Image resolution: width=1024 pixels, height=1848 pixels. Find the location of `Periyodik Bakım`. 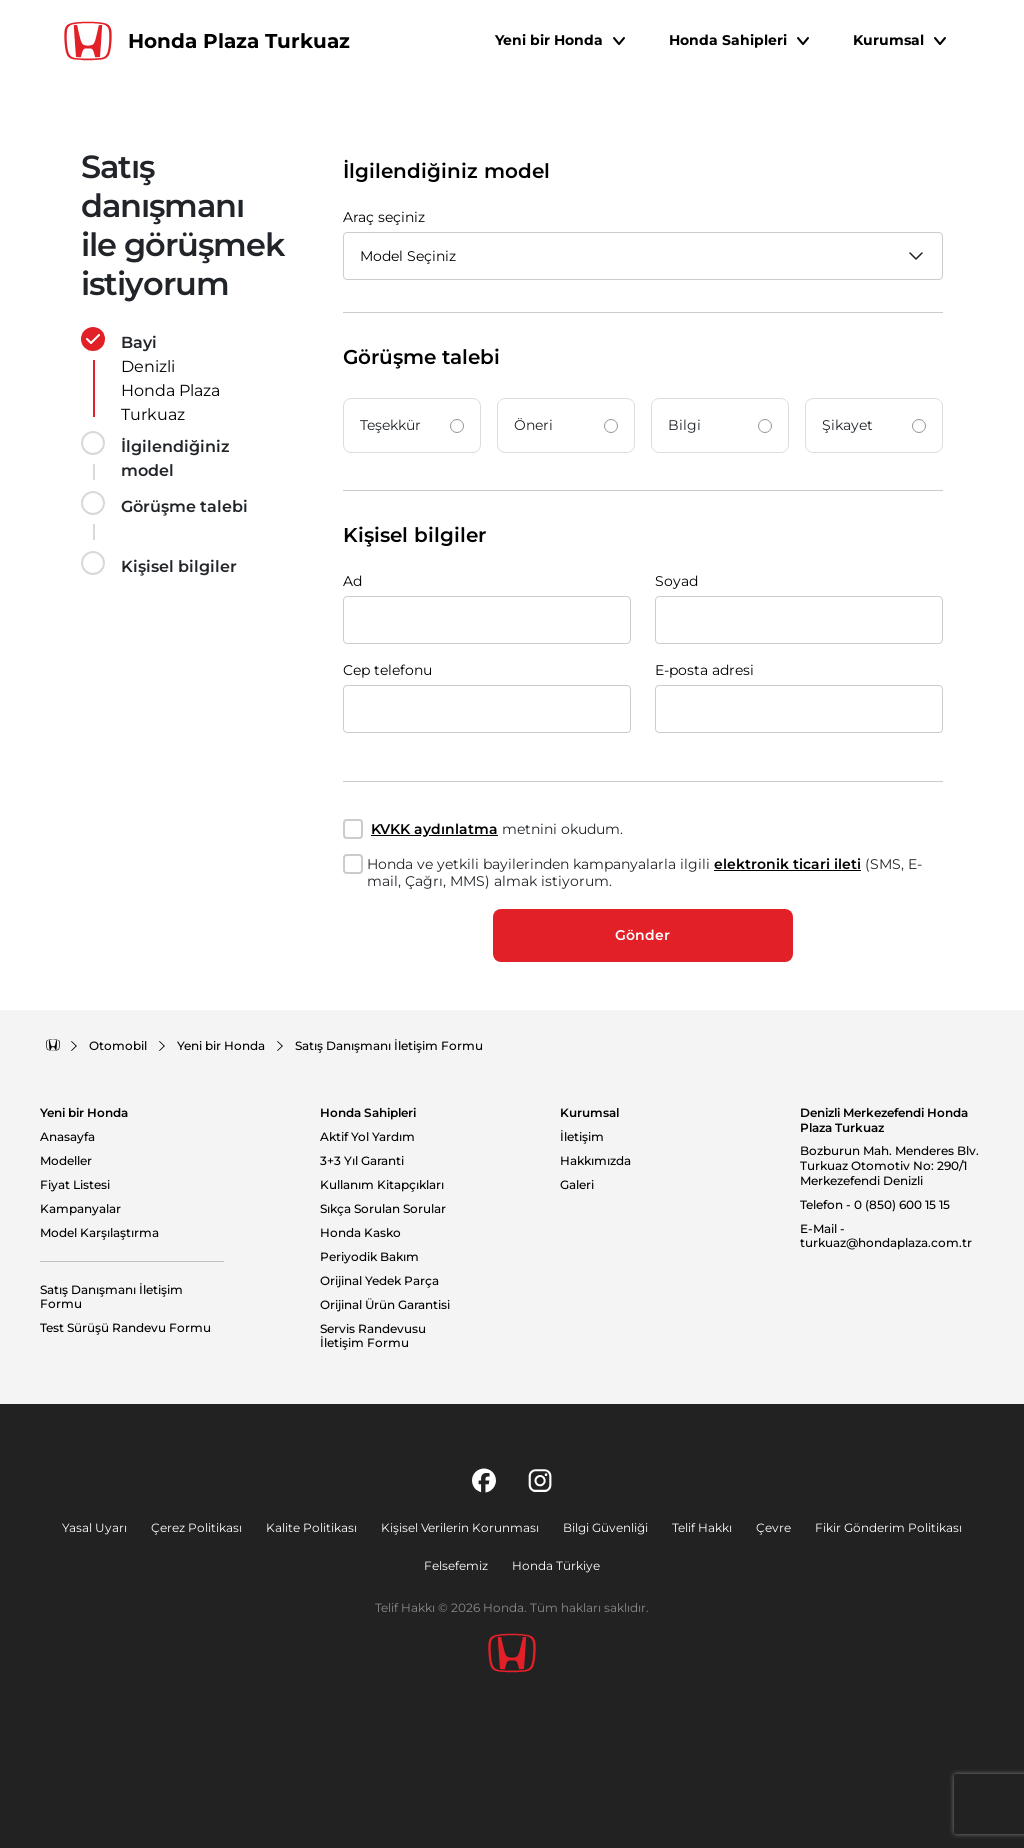

Periyodik Bakım is located at coordinates (369, 1257).